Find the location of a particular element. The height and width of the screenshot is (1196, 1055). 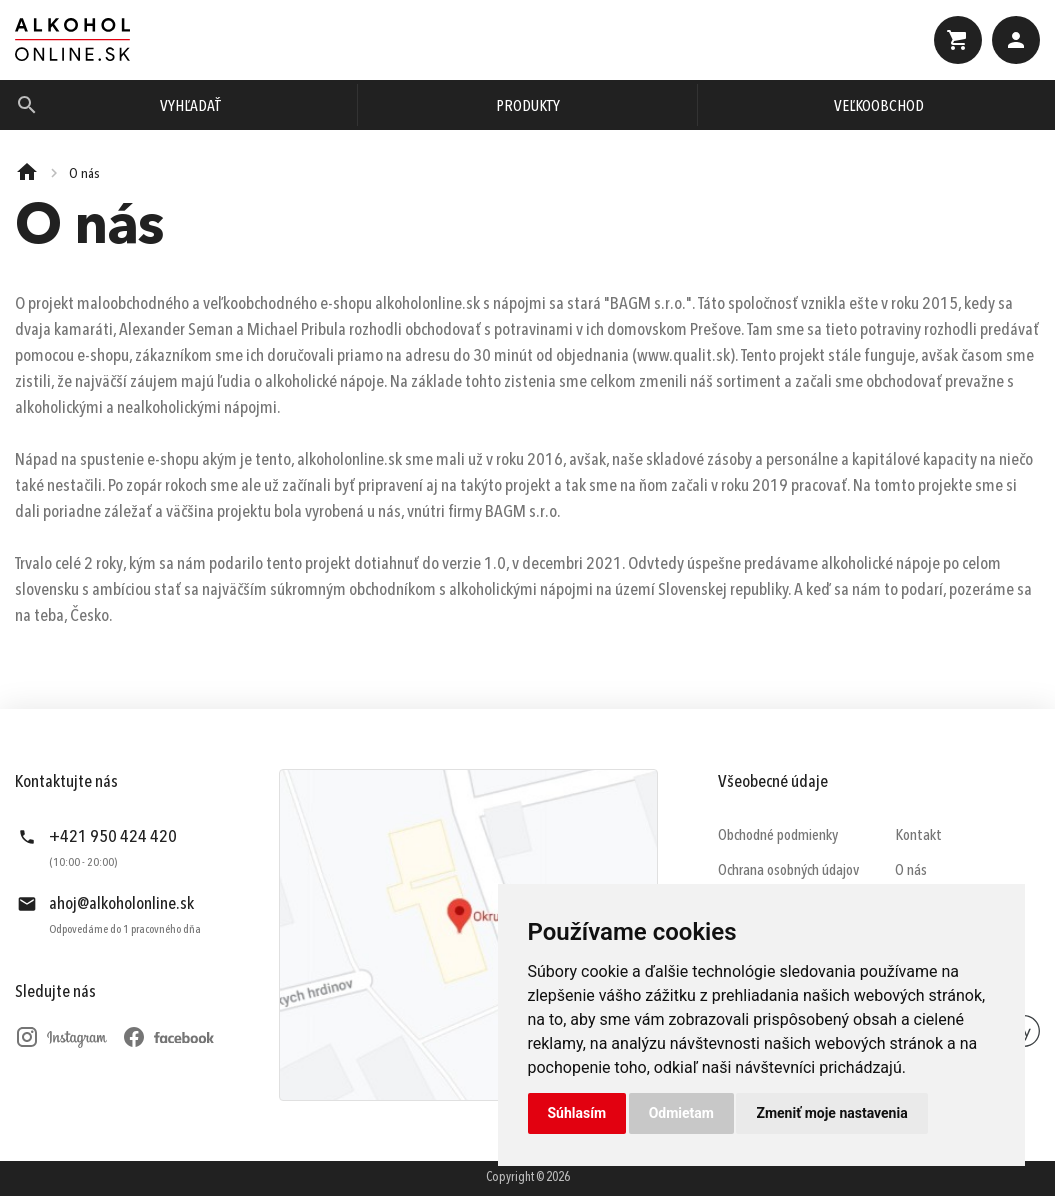

+421 950 424 420 is located at coordinates (113, 837).